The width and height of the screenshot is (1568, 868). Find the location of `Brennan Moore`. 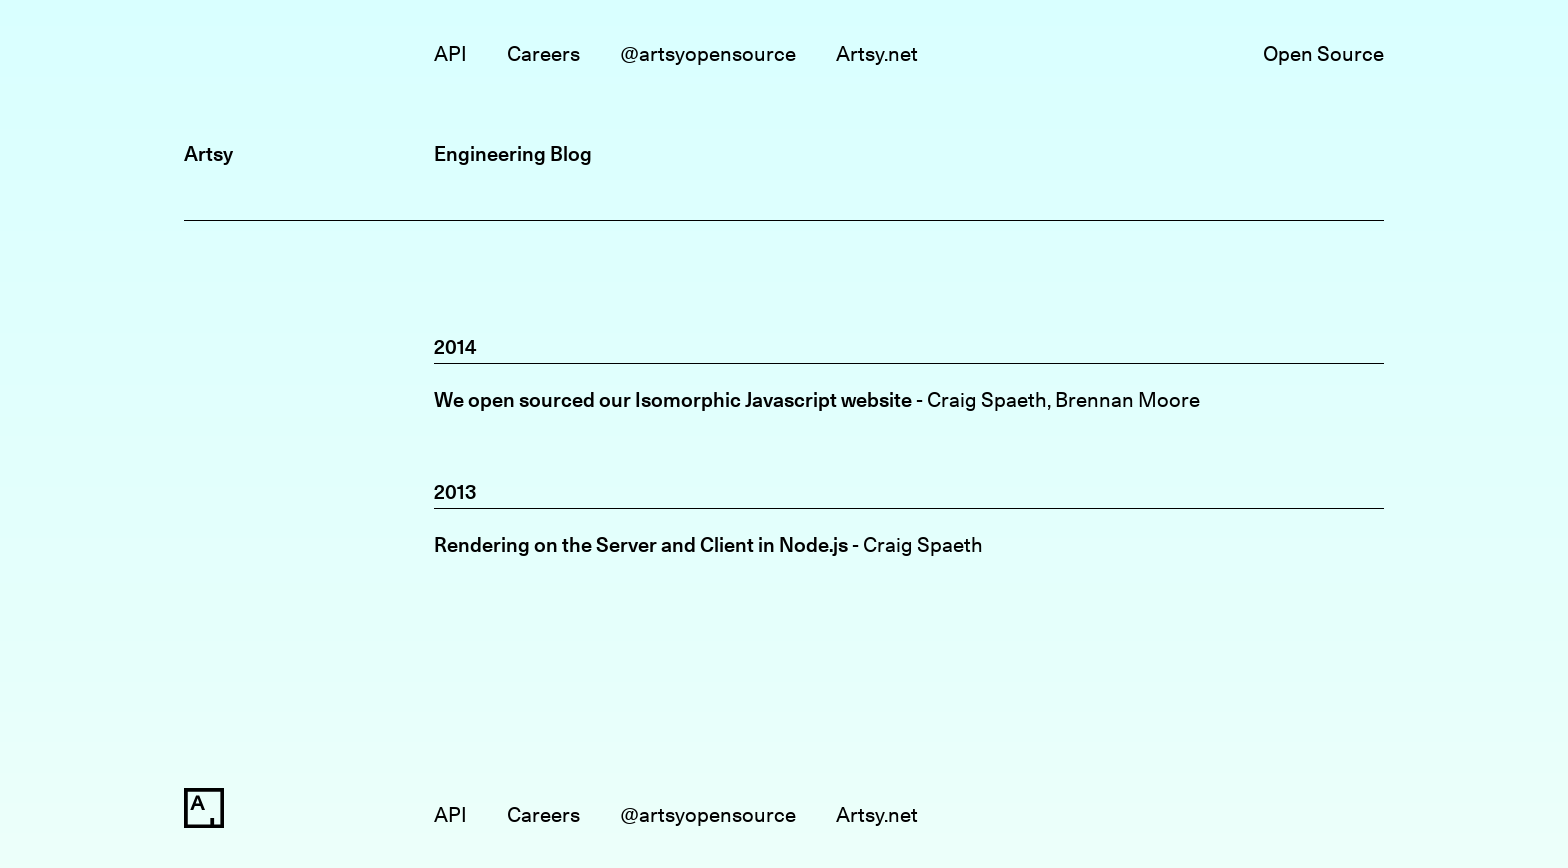

Brennan Moore is located at coordinates (1127, 399).